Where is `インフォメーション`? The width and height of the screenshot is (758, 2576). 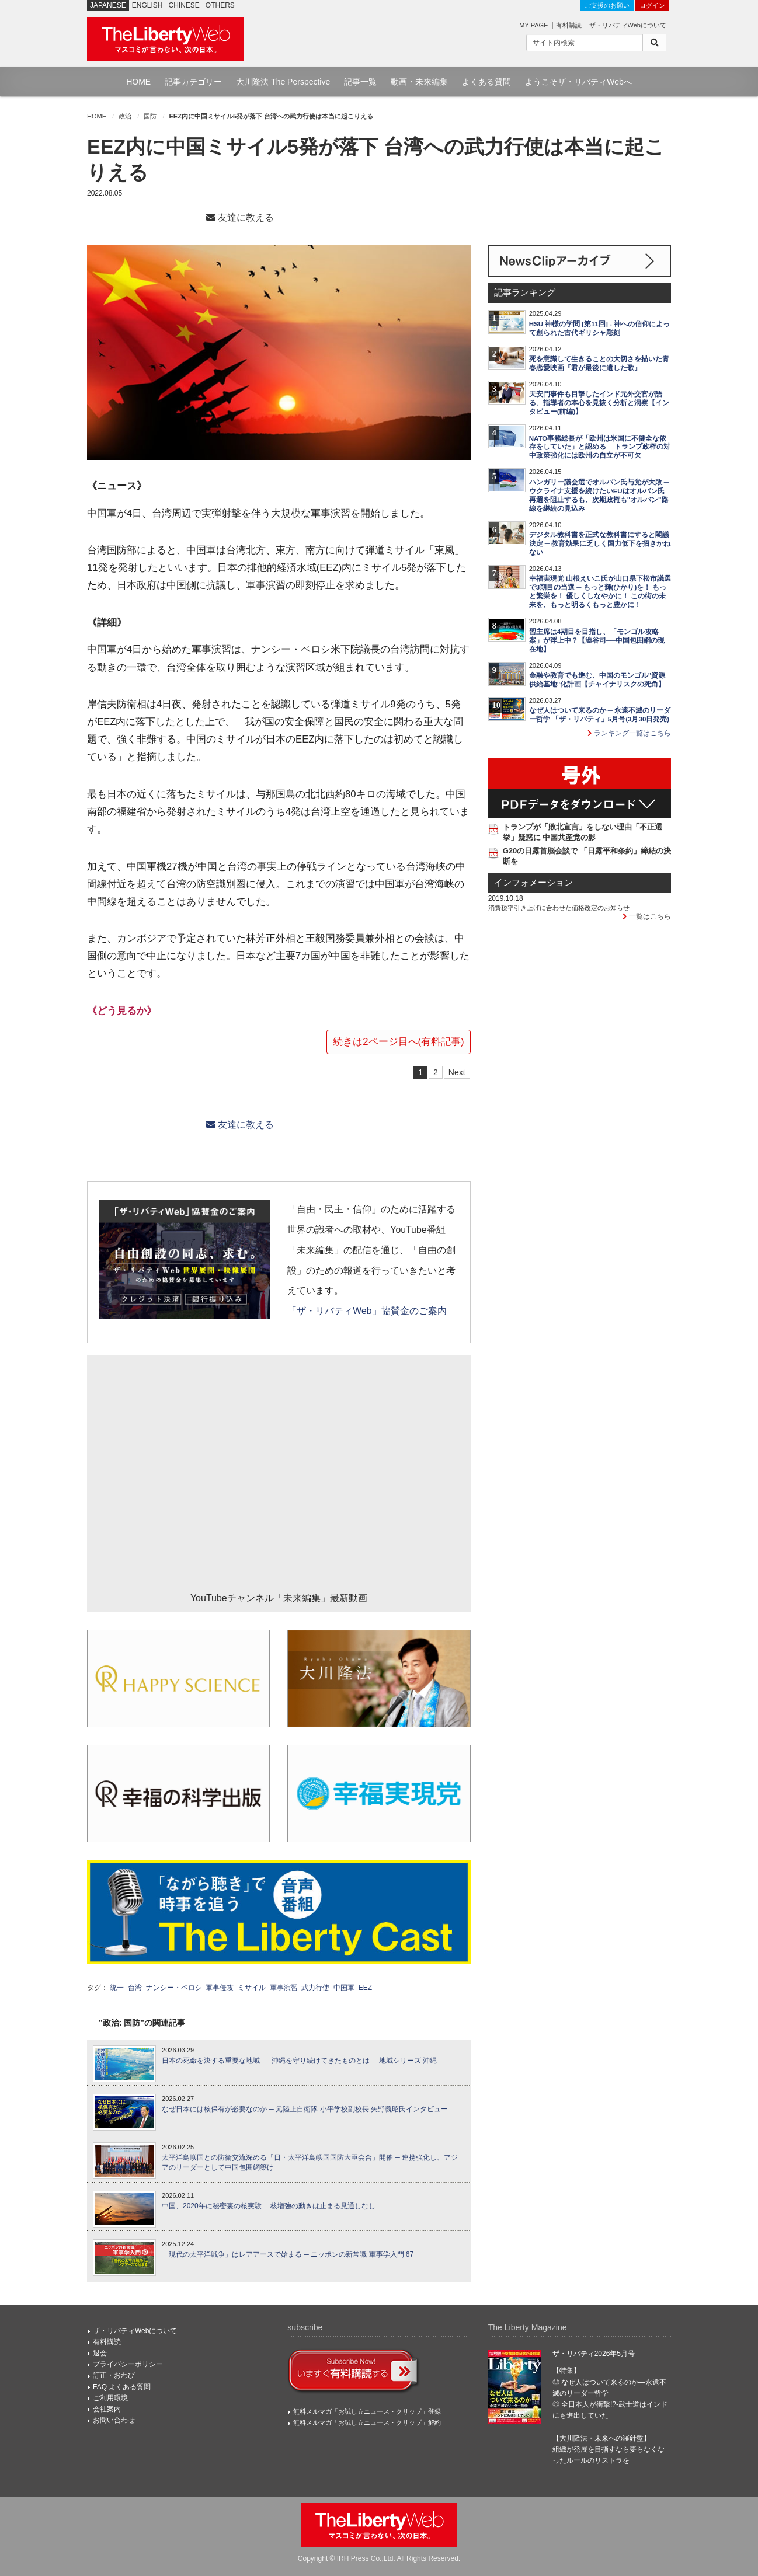
インフォメーション is located at coordinates (533, 882).